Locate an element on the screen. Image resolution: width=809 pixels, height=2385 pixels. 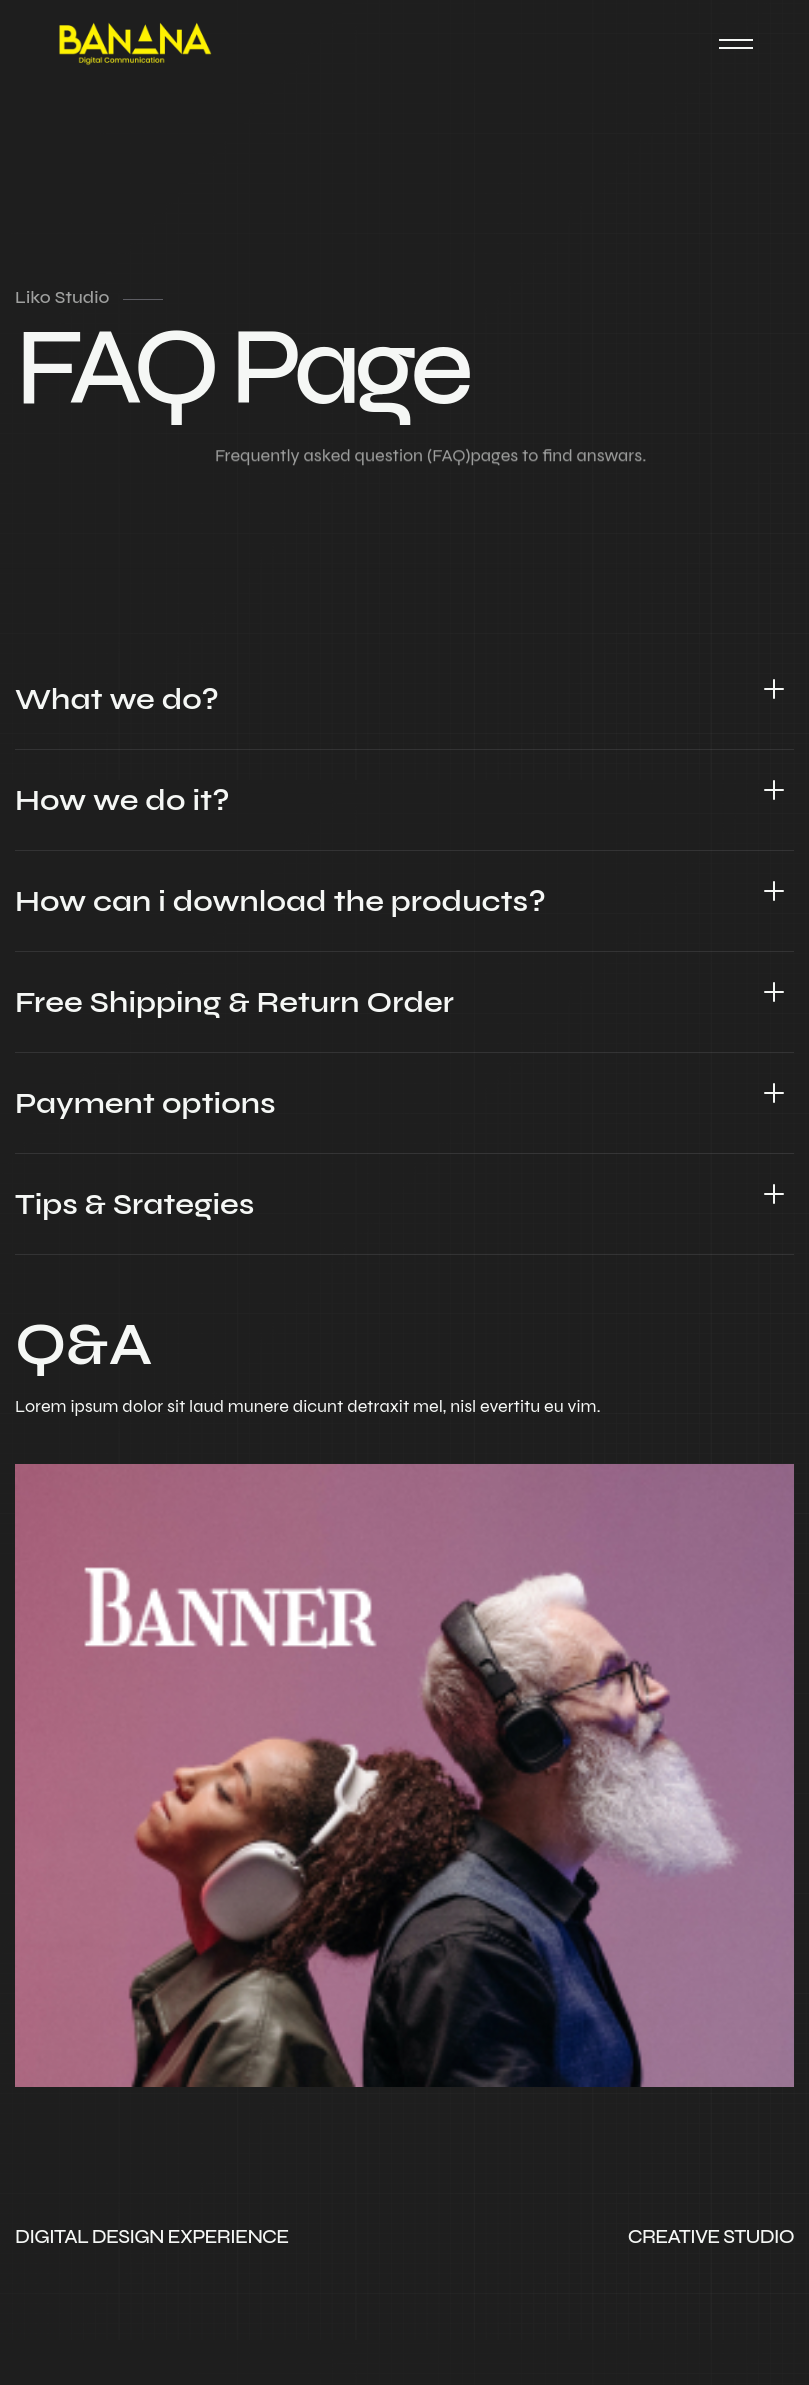
What we do? is located at coordinates (117, 699).